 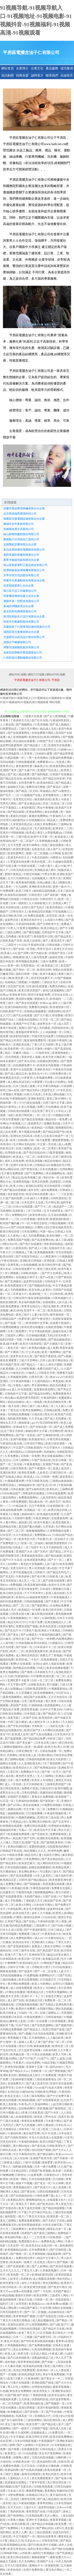 I want to click on 三级黄片在线看, so click(x=33, y=716).